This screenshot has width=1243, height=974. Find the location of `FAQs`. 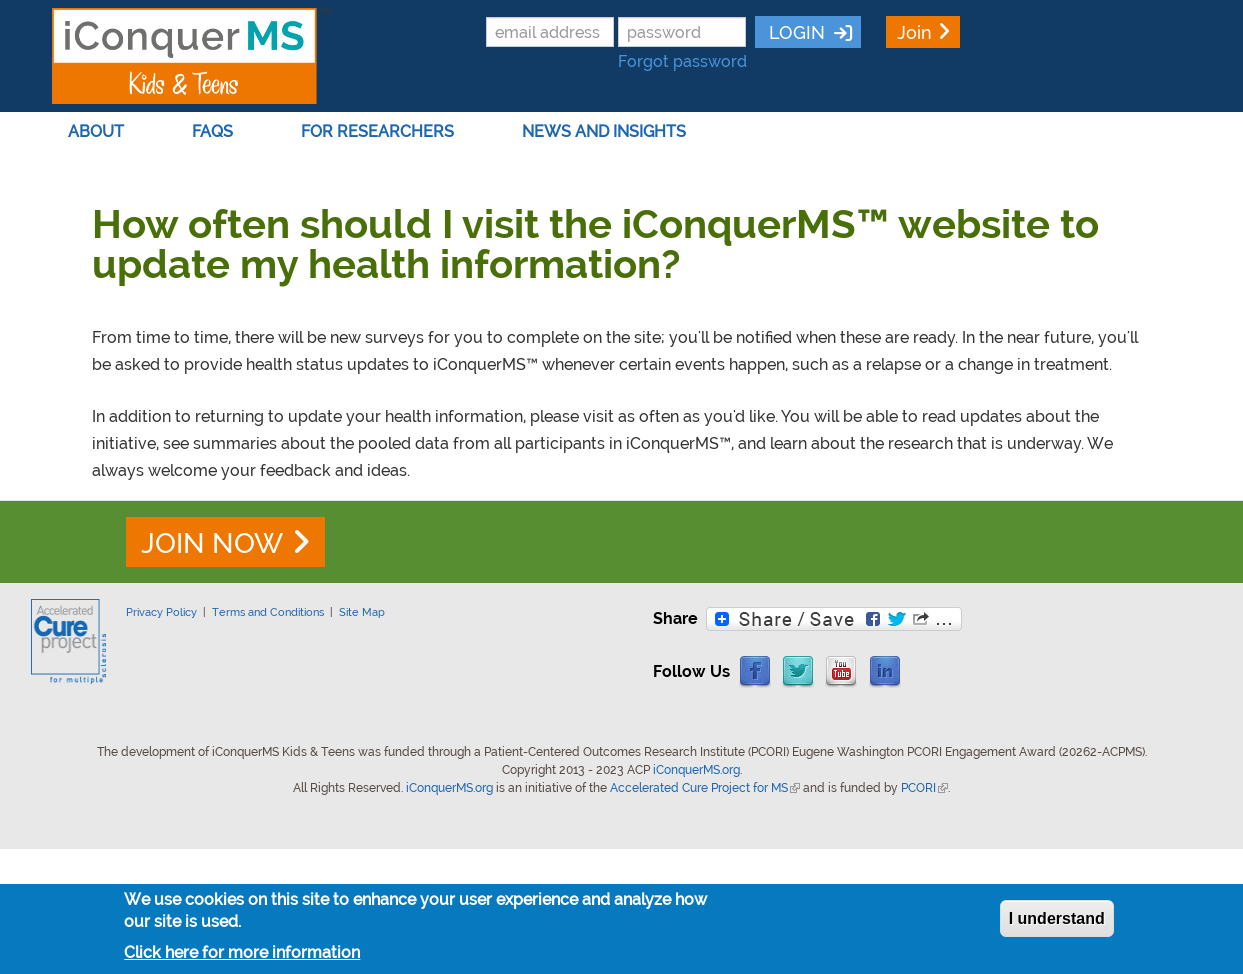

FAQs is located at coordinates (216, 132).